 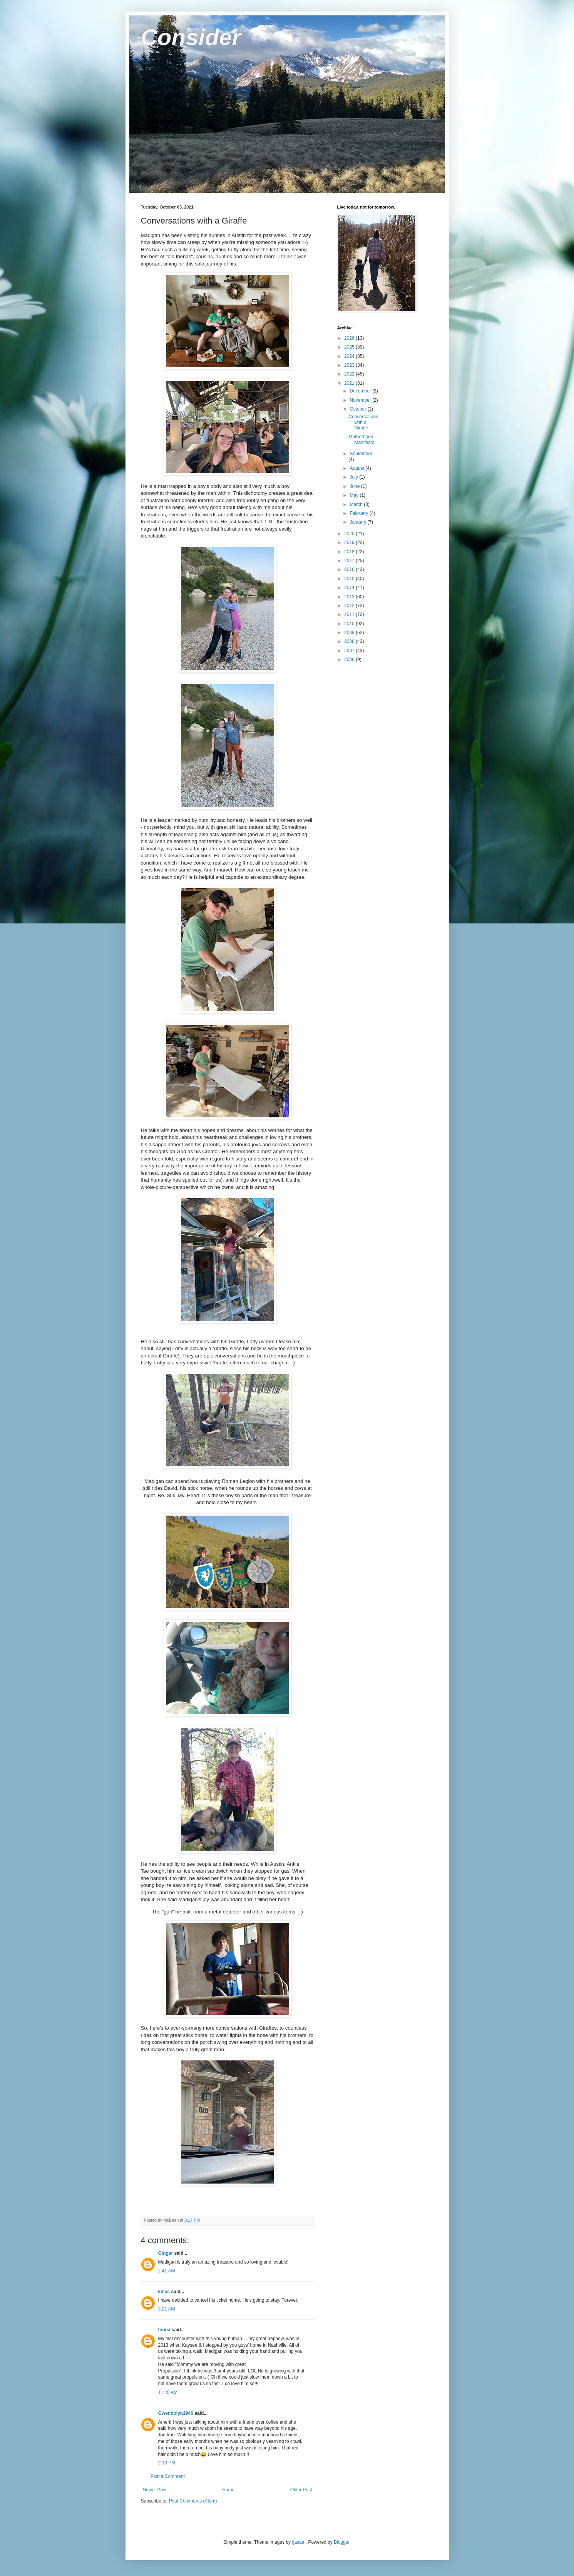 What do you see at coordinates (357, 468) in the screenshot?
I see `August` at bounding box center [357, 468].